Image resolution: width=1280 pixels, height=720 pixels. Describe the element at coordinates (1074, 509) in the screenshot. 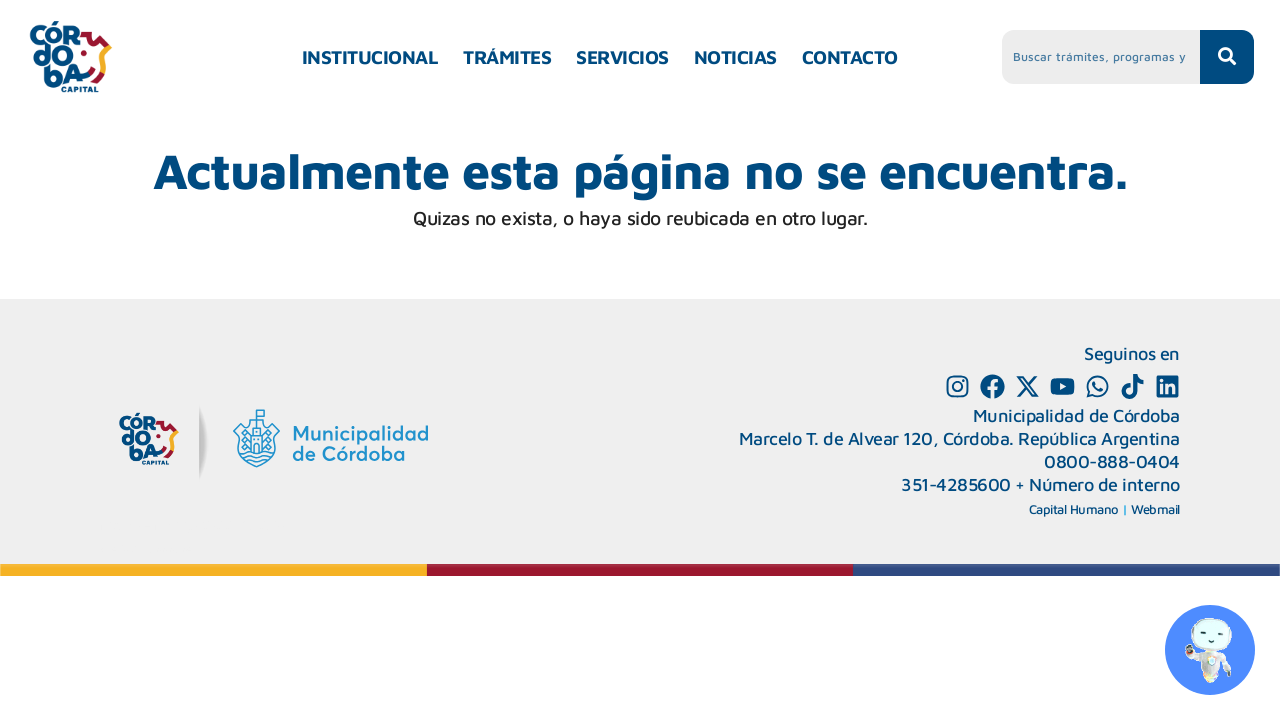

I see `Capital Humano` at that location.